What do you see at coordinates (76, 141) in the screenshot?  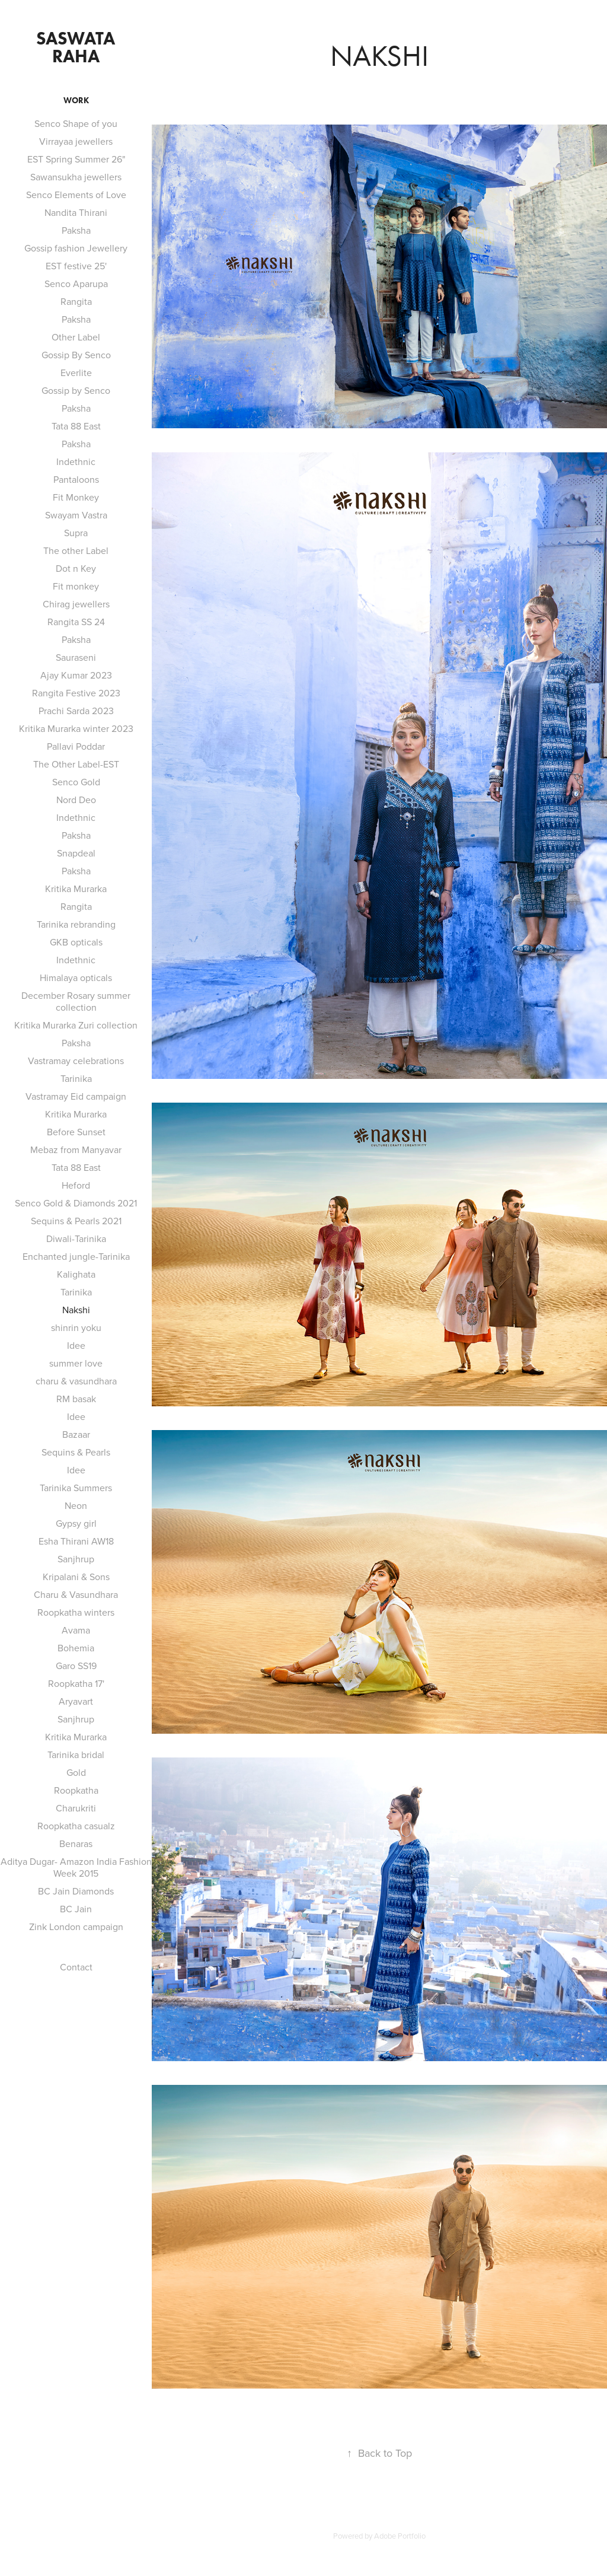 I see `Virrayaa jewellers` at bounding box center [76, 141].